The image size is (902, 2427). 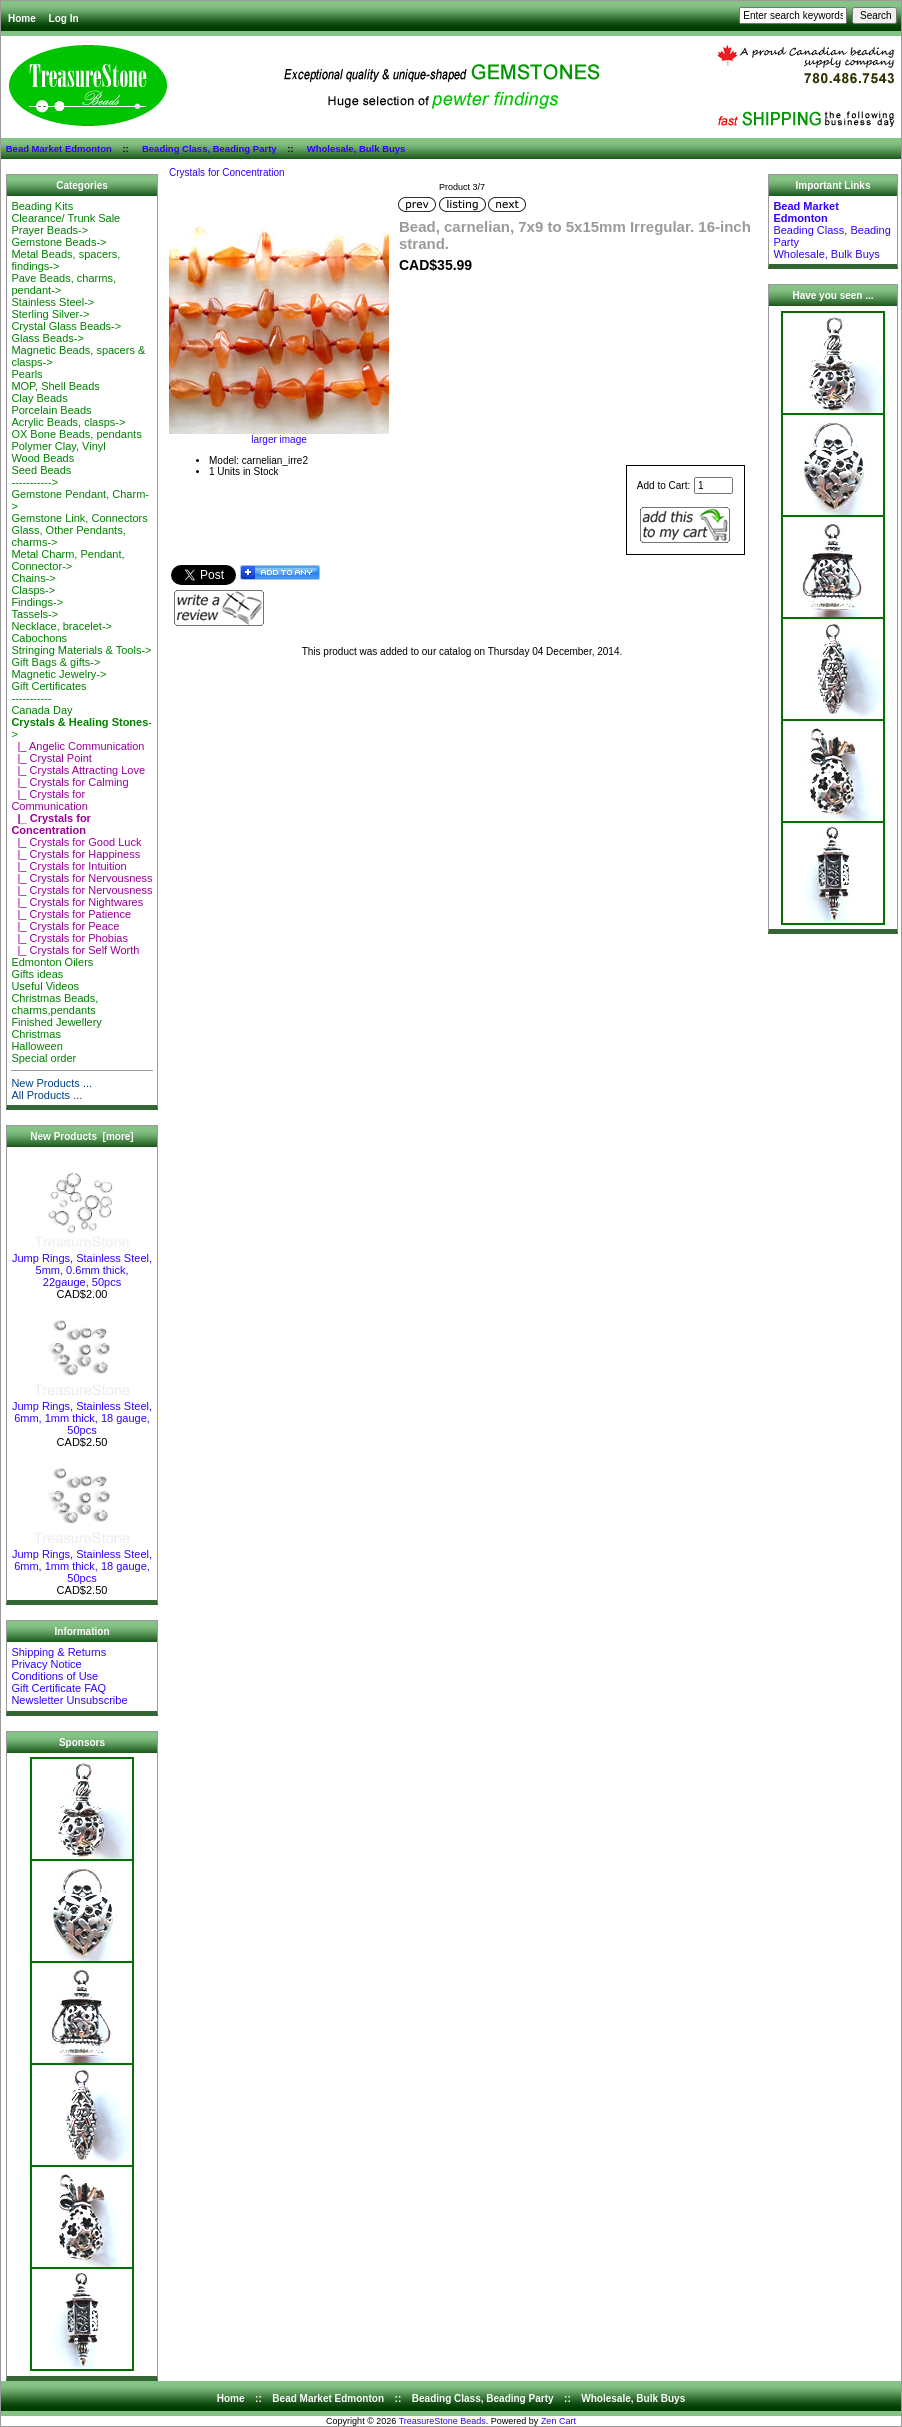 What do you see at coordinates (48, 692) in the screenshot?
I see `Gift Certificates-----------` at bounding box center [48, 692].